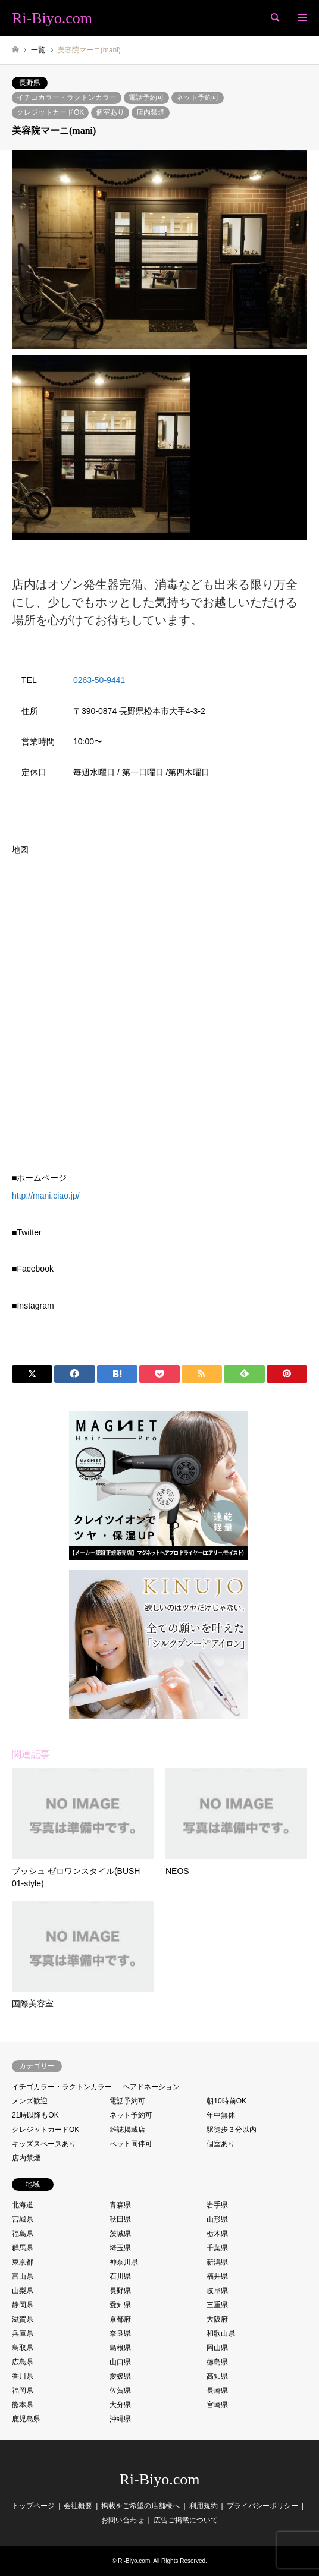 This screenshot has height=2576, width=319. What do you see at coordinates (120, 2362) in the screenshot?
I see `山口県` at bounding box center [120, 2362].